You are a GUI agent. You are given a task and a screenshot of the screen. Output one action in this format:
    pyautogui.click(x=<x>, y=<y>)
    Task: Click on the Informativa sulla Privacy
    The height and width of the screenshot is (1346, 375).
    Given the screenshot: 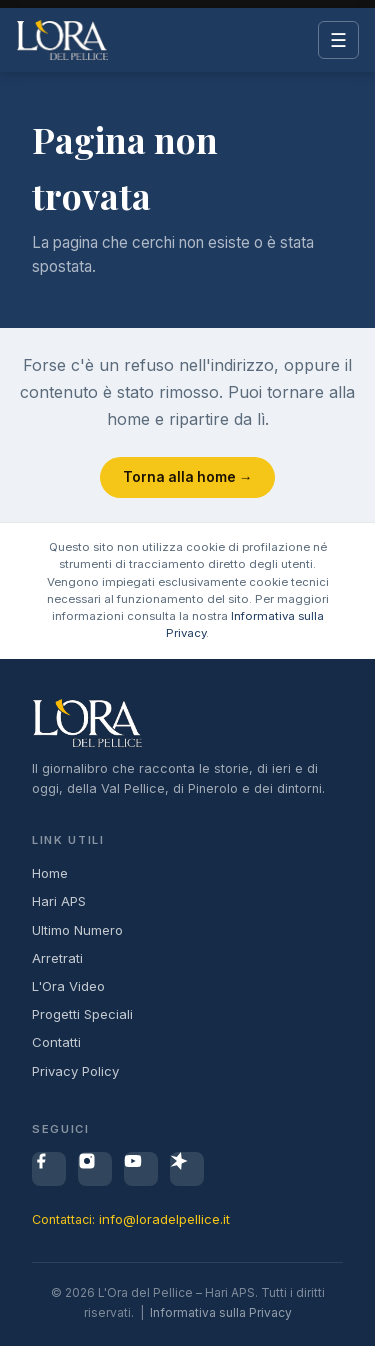 What is the action you would take?
    pyautogui.click(x=221, y=1312)
    